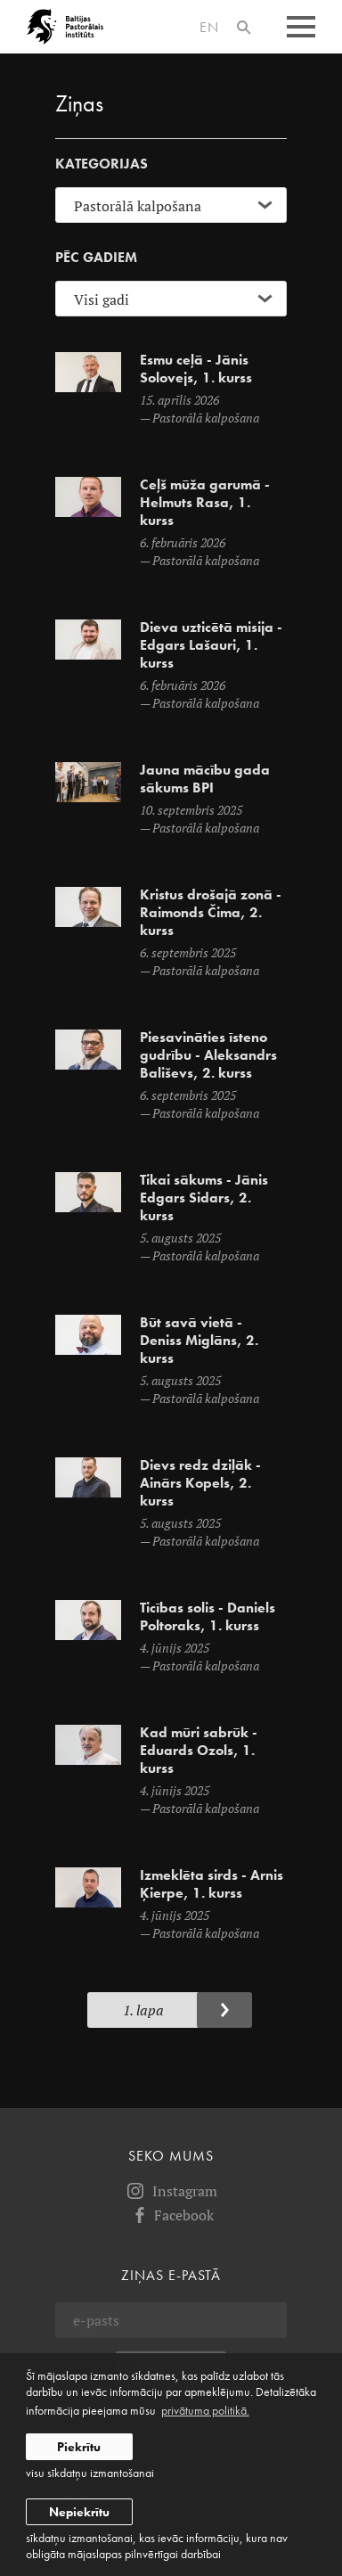 Image resolution: width=342 pixels, height=2576 pixels. I want to click on Piekrītu [allow cookies], so click(79, 2447).